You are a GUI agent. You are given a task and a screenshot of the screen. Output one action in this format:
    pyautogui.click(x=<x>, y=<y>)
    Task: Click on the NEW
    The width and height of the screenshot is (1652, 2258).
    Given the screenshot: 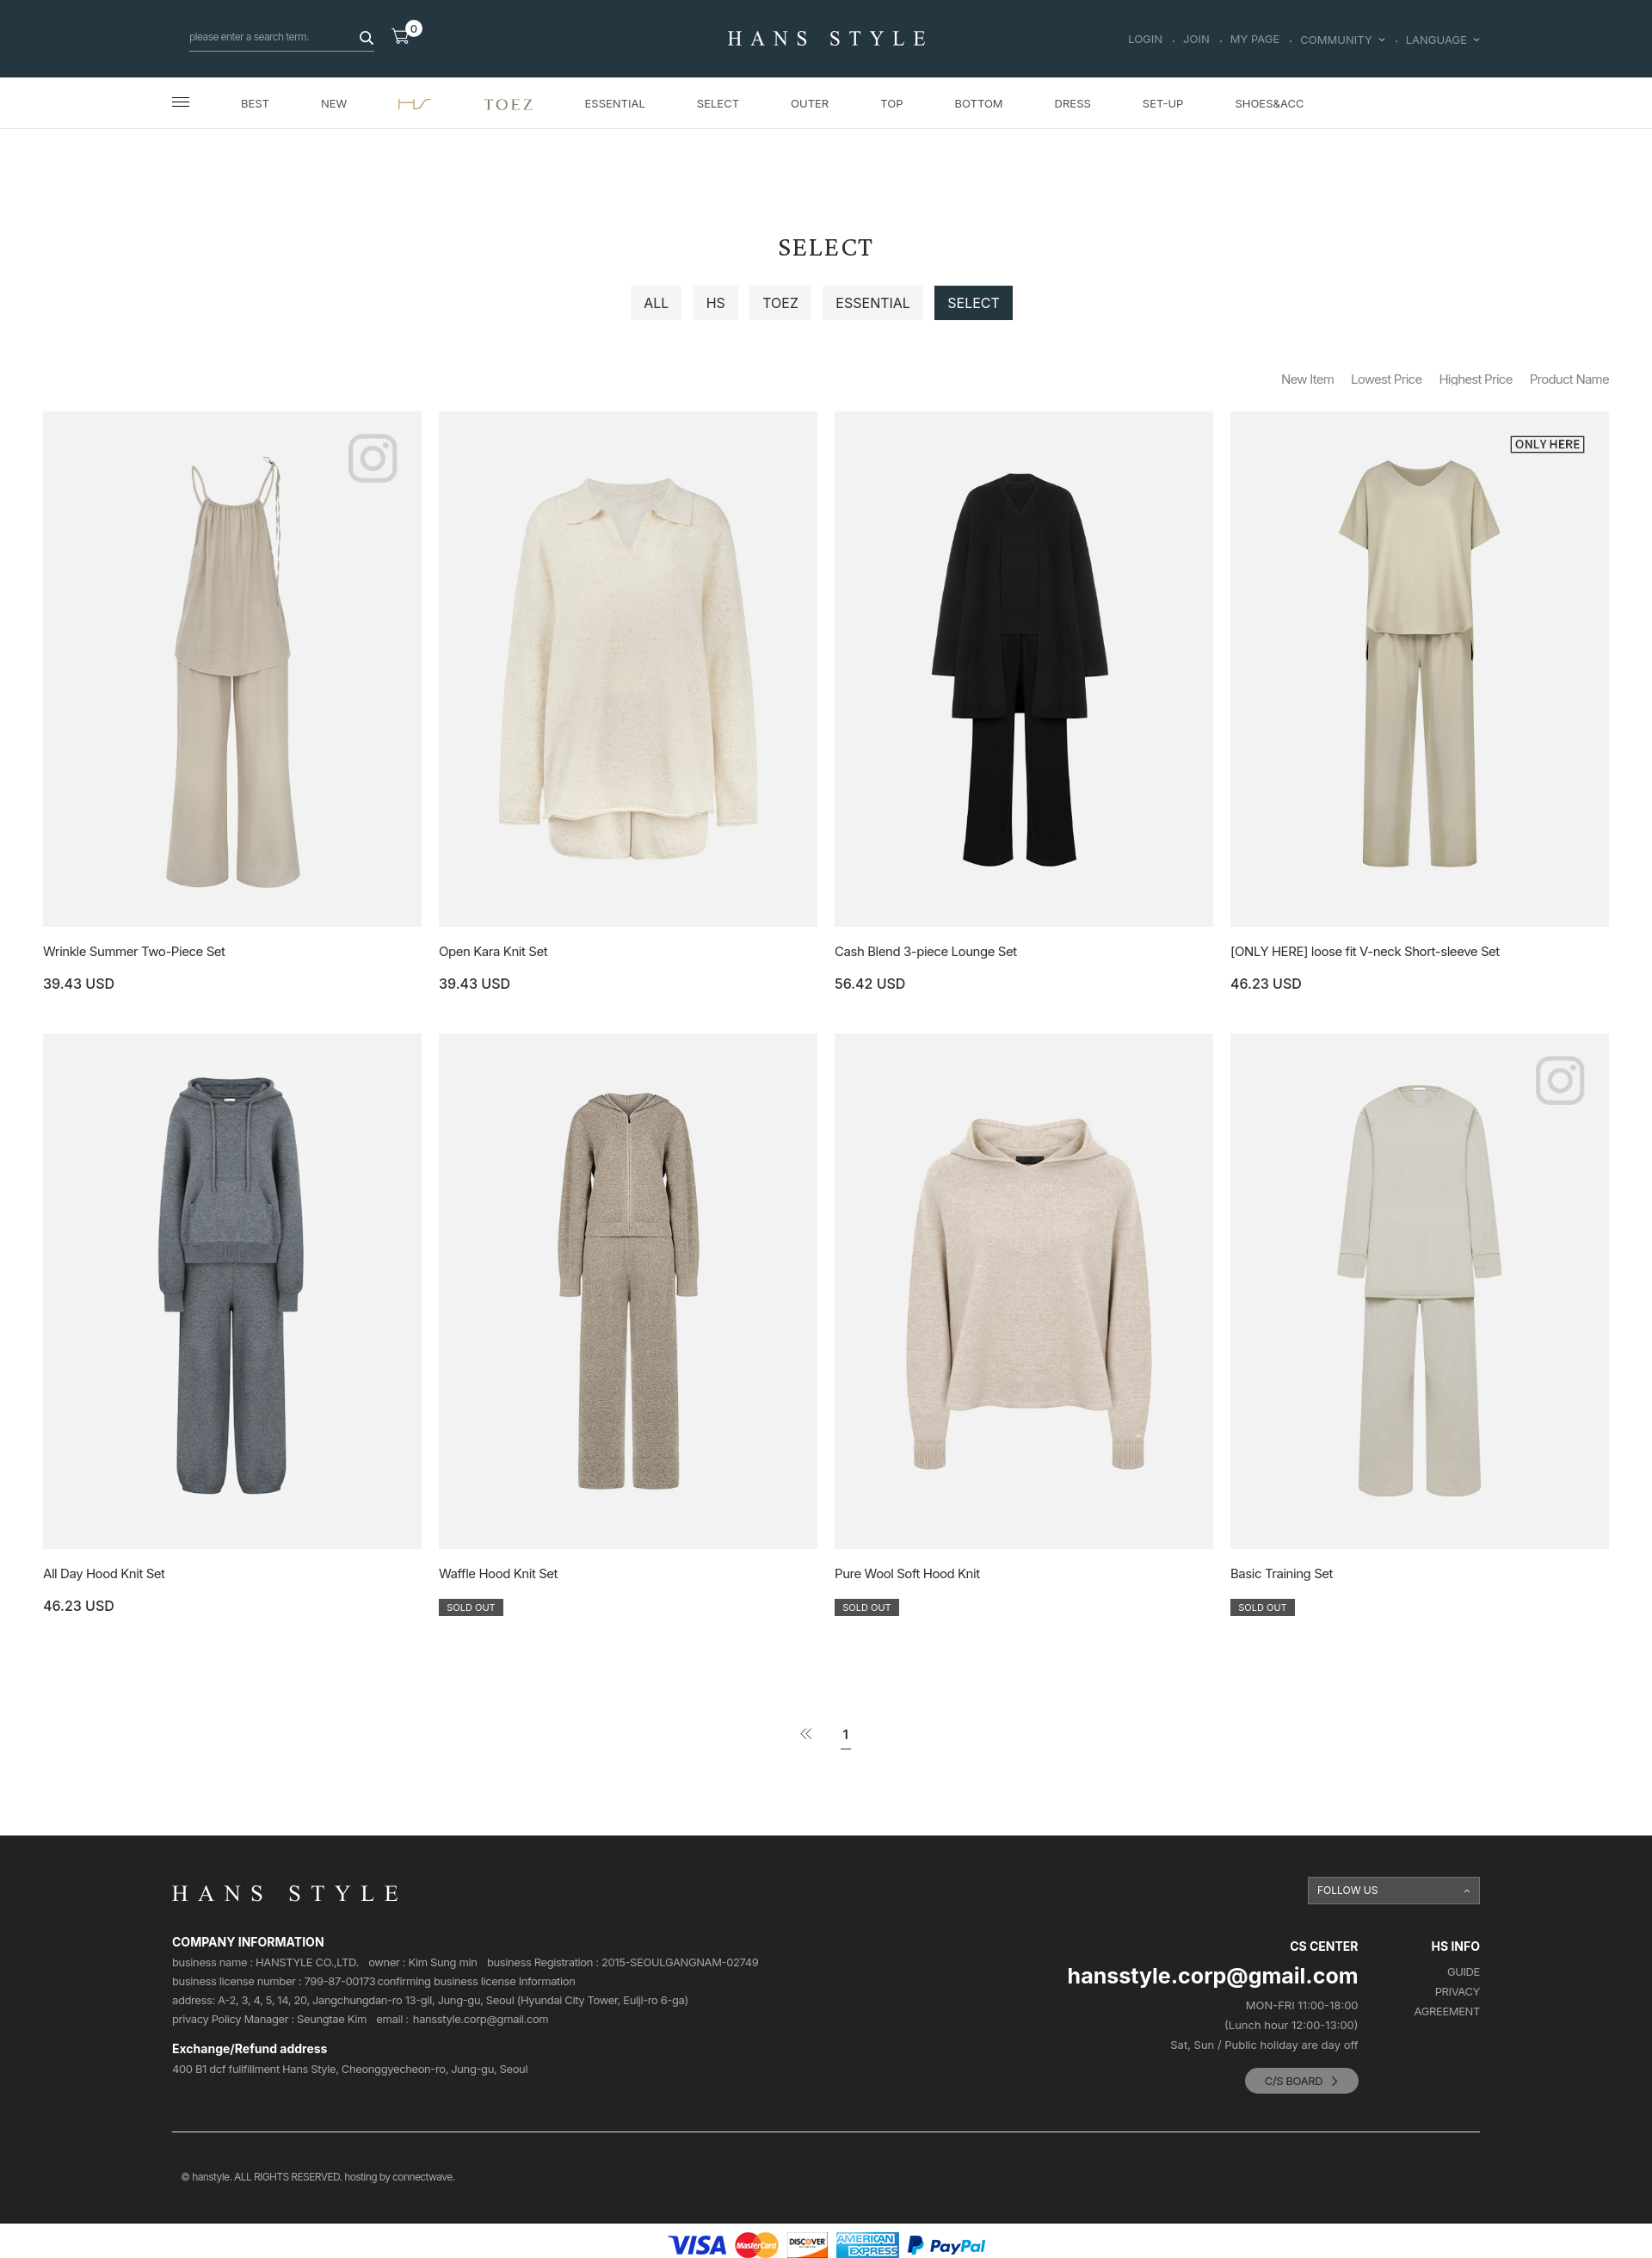 What is the action you would take?
    pyautogui.click(x=334, y=103)
    